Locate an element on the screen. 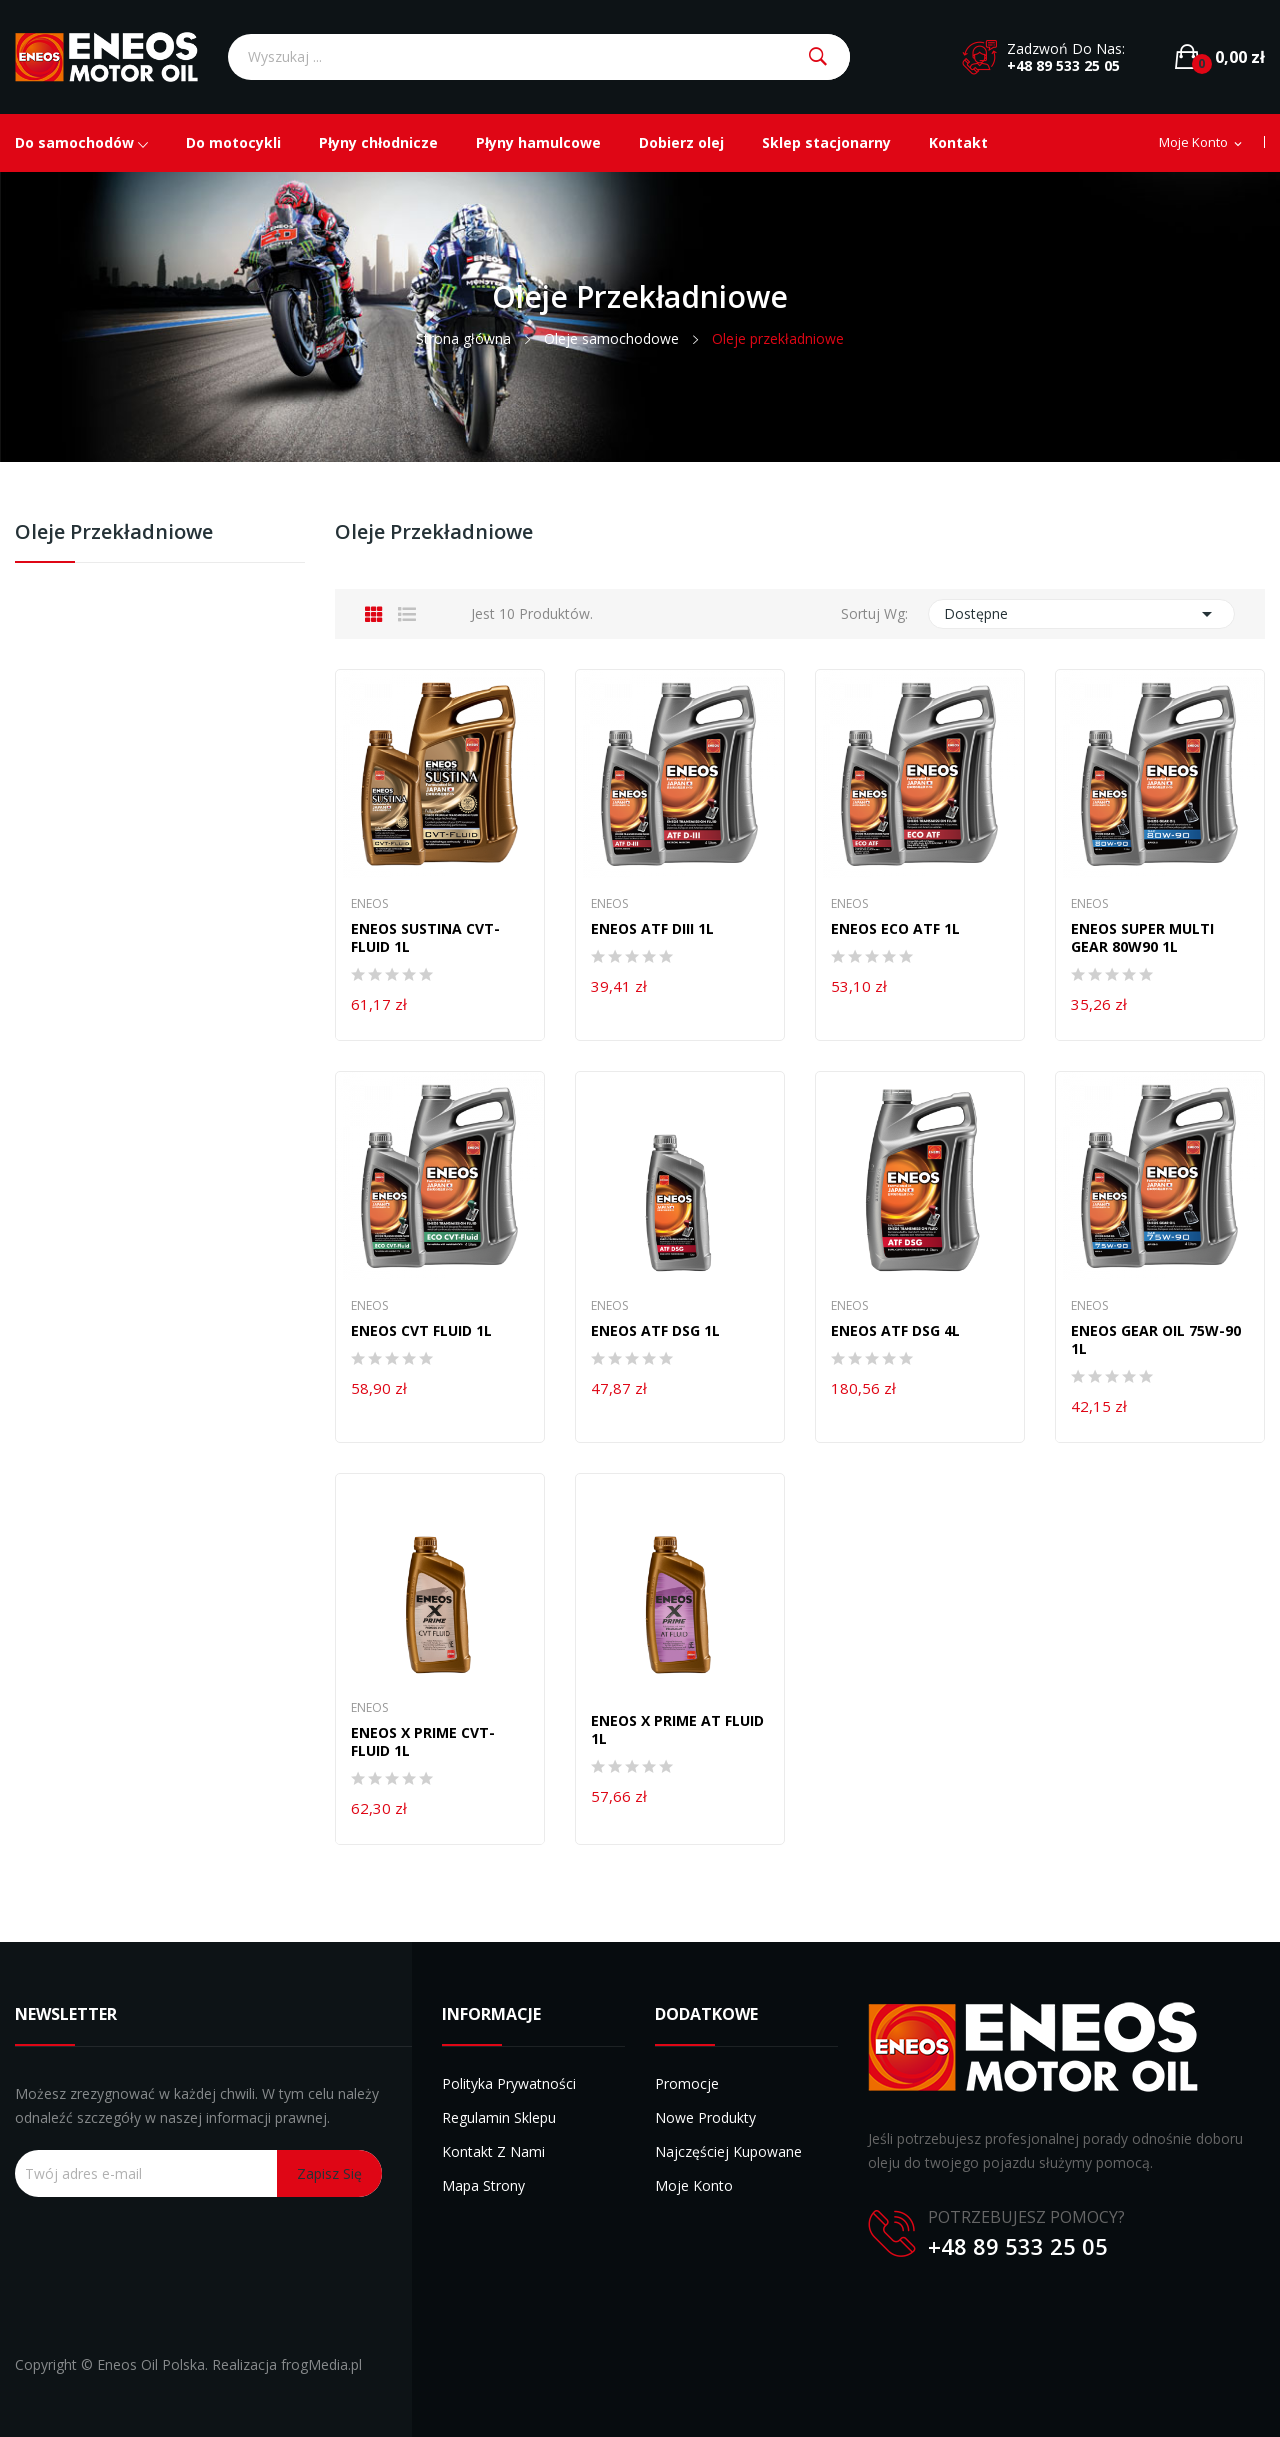 This screenshot has width=1280, height=2437. Eneos is located at coordinates (369, 904).